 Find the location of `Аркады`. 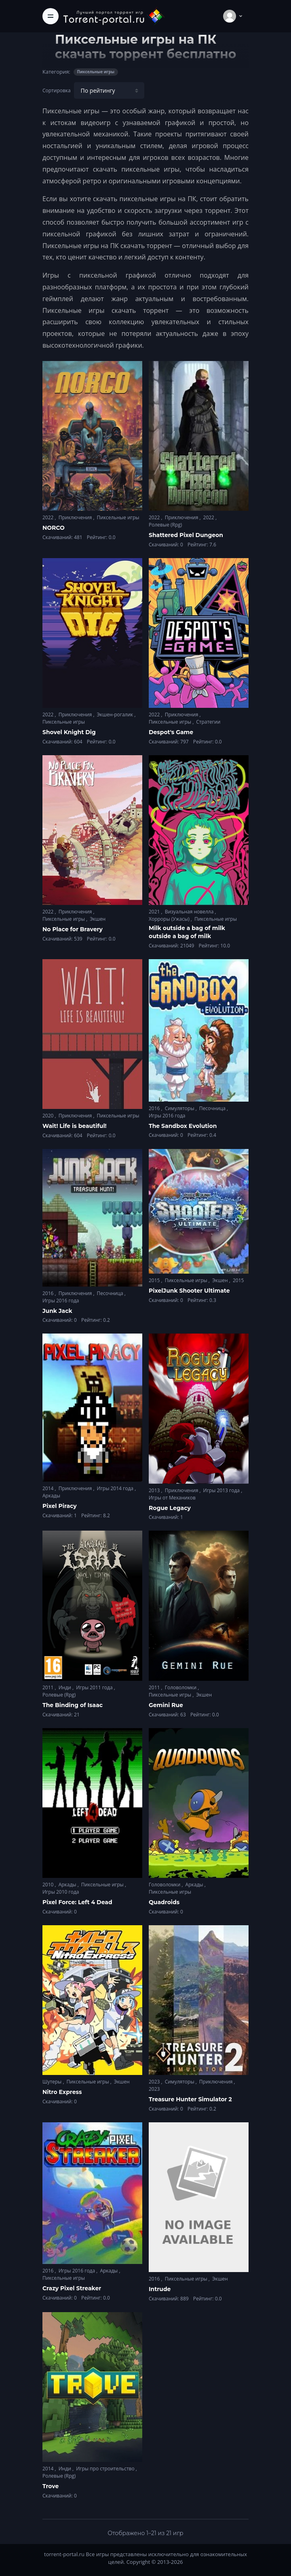

Аркады is located at coordinates (51, 1495).